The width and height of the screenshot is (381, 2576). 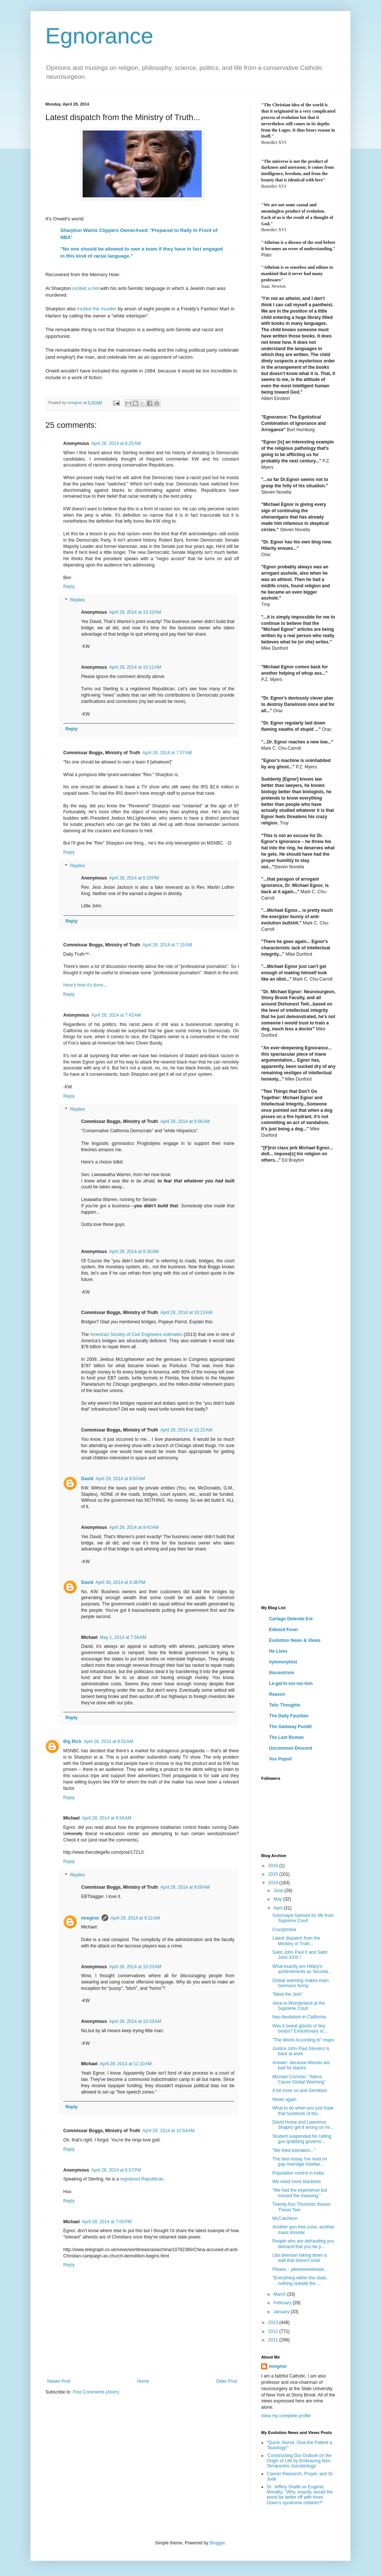 I want to click on February, so click(x=282, y=2302).